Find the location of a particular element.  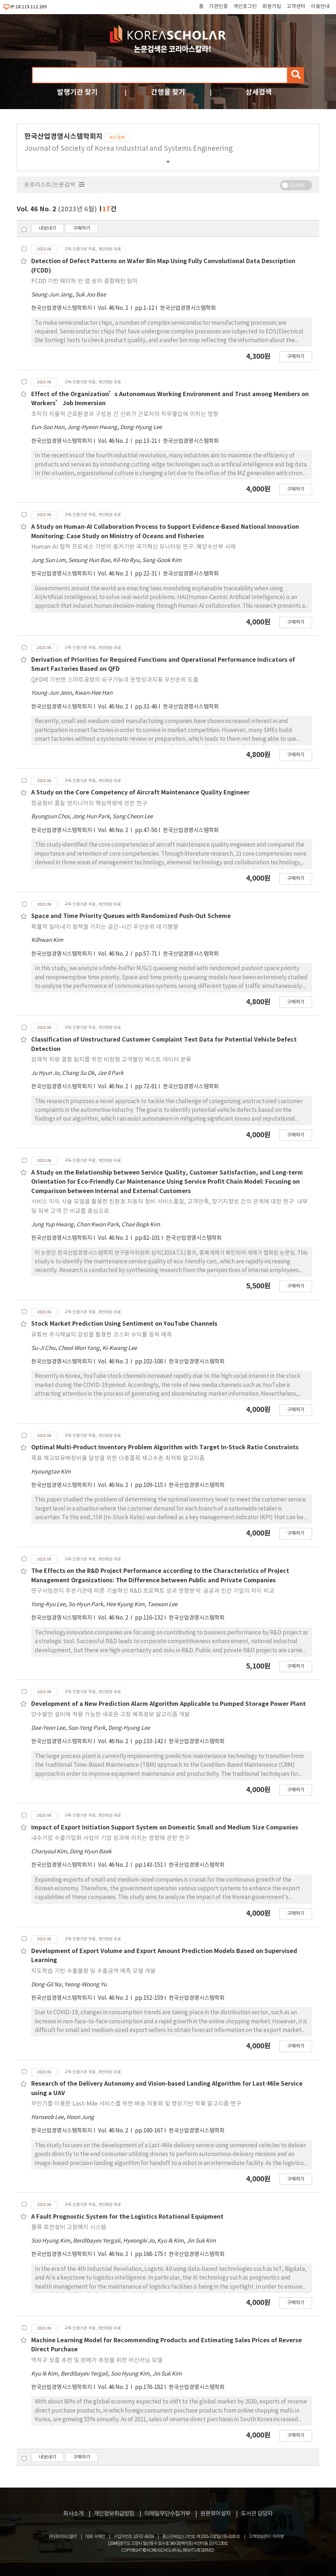

발행기관 찾기 is located at coordinates (77, 92).